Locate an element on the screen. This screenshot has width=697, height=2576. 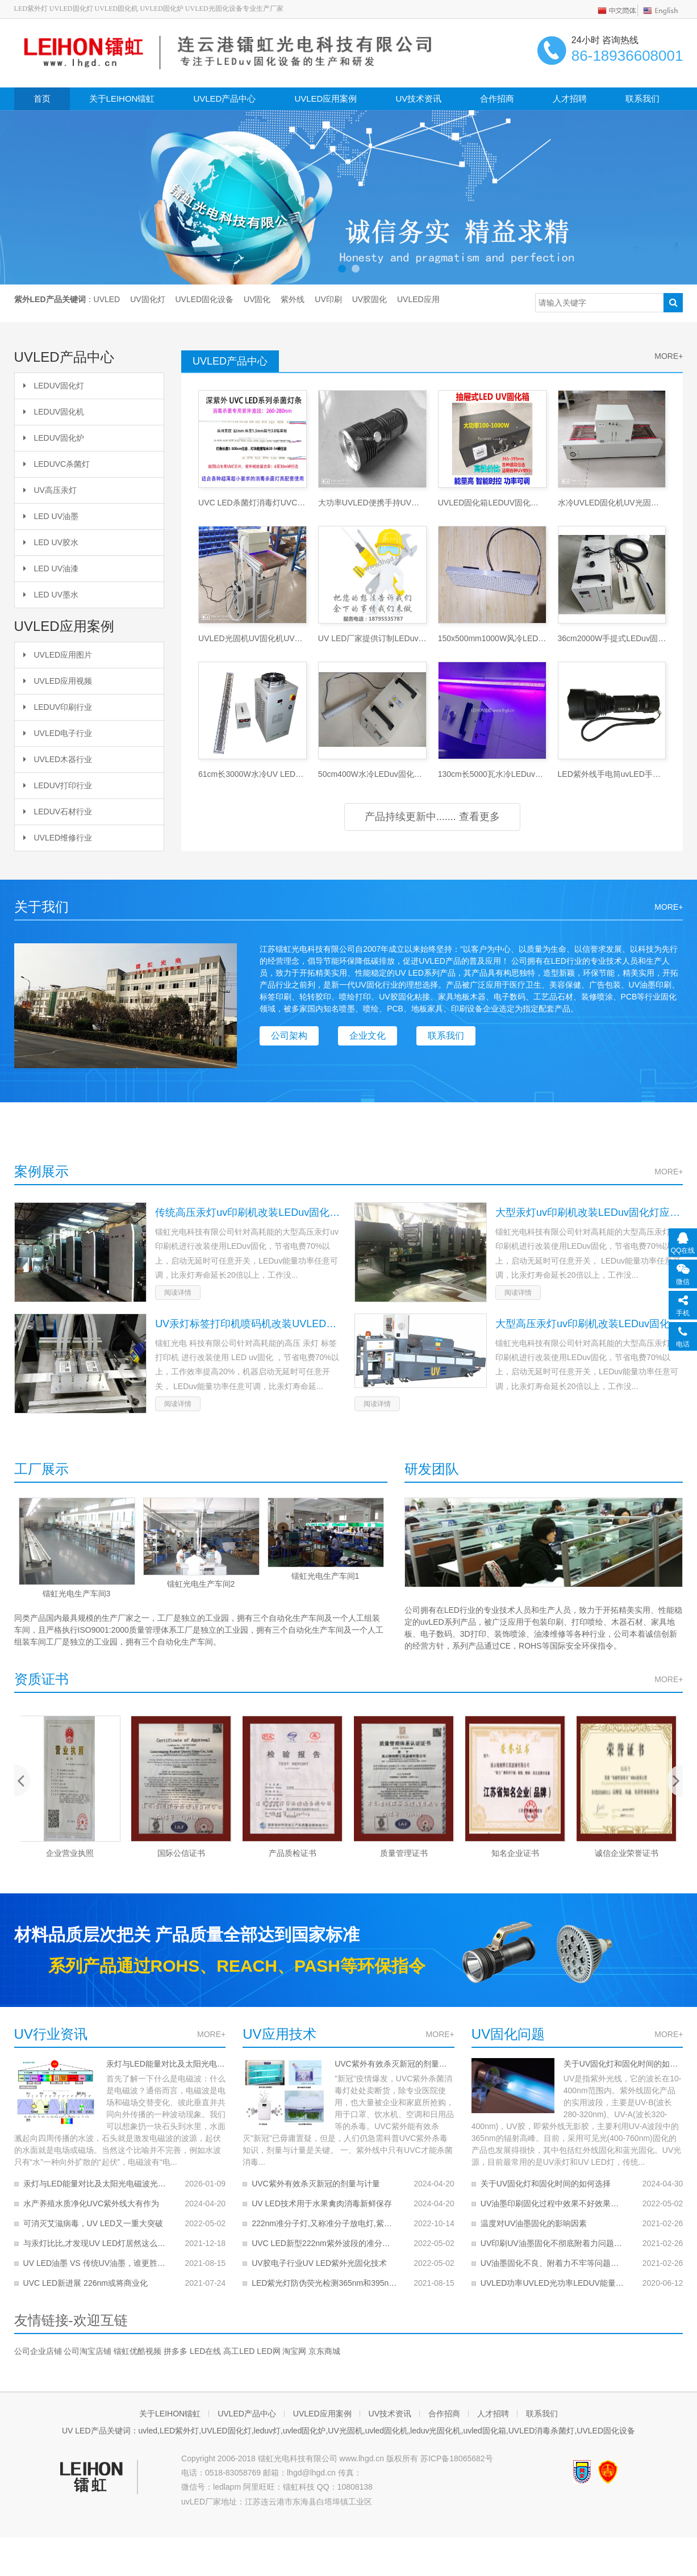
紫外线 is located at coordinates (292, 299).